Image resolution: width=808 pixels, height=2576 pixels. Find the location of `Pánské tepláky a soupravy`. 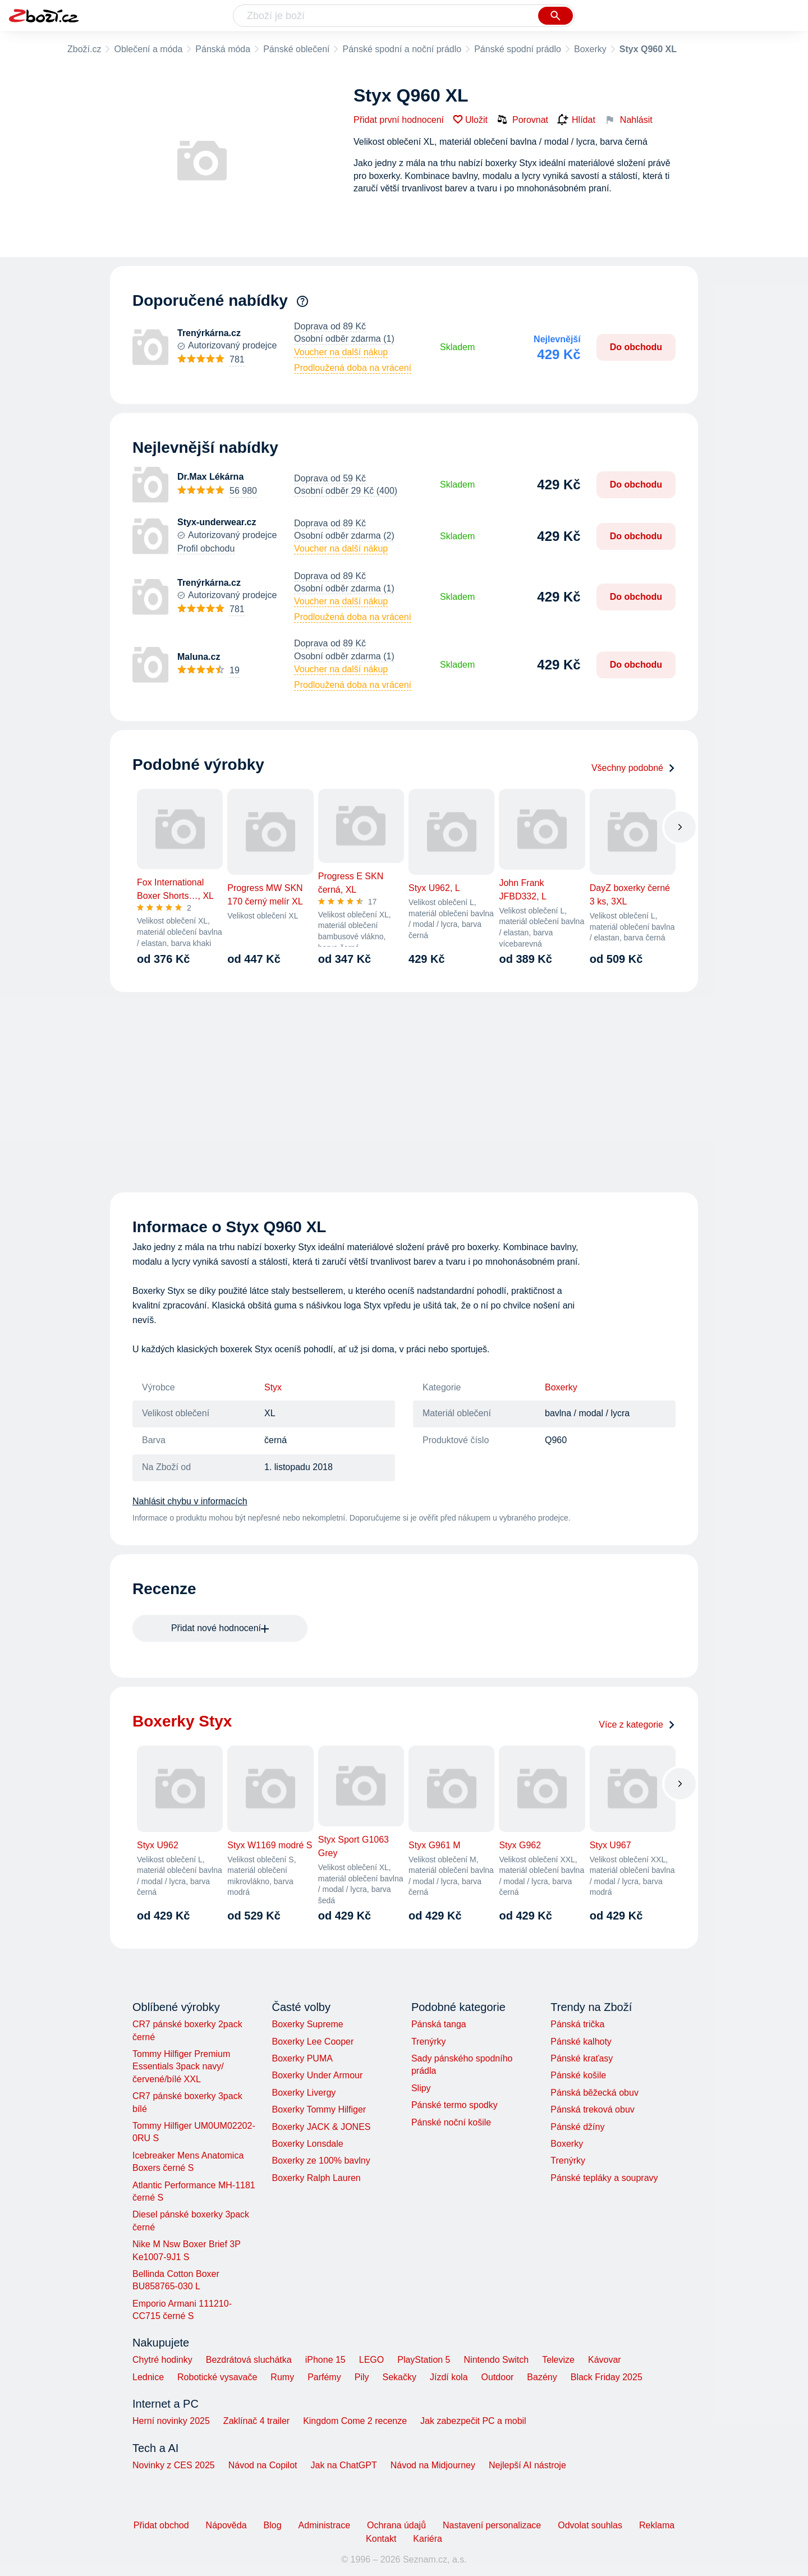

Pánské tepláky a soupravy is located at coordinates (604, 2178).